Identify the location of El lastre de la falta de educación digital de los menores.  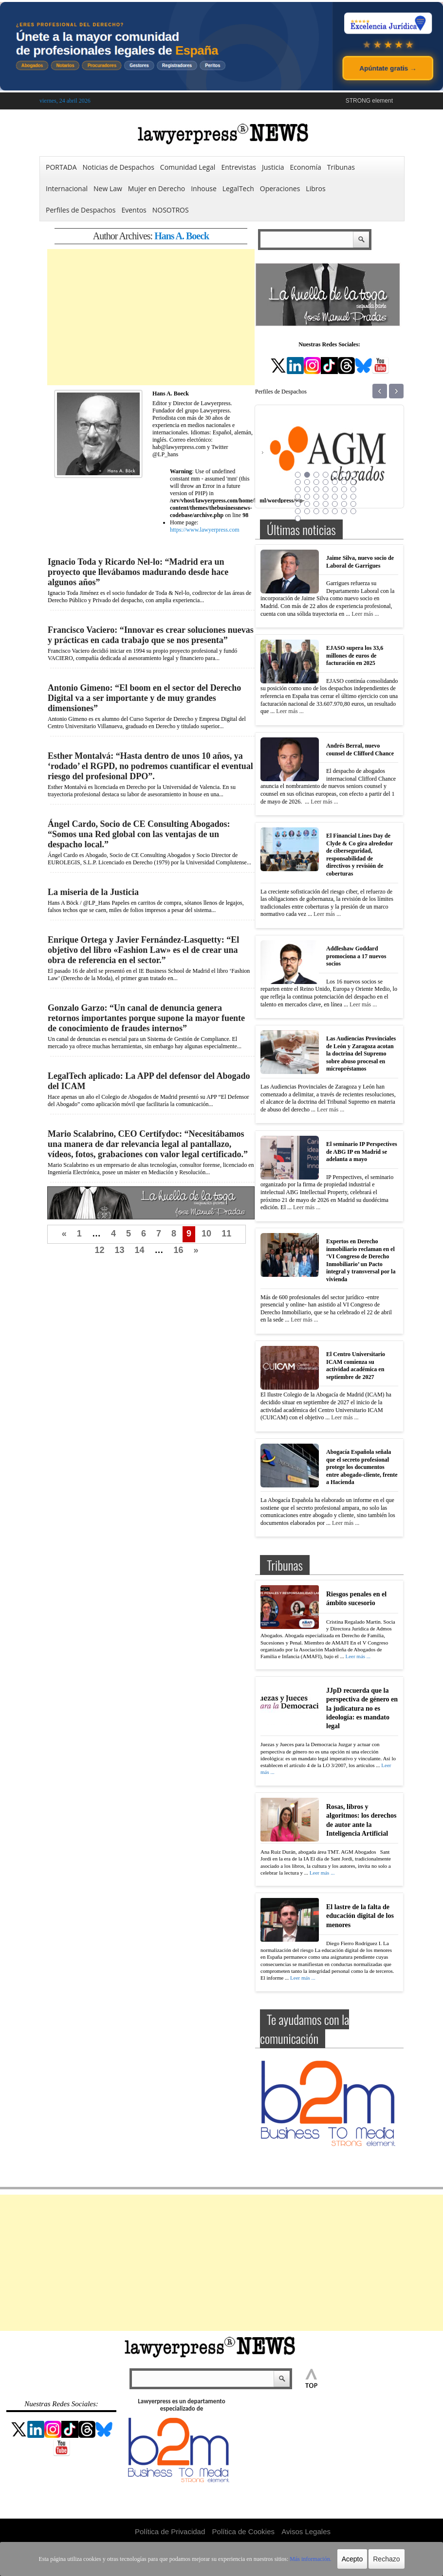
(360, 1915).